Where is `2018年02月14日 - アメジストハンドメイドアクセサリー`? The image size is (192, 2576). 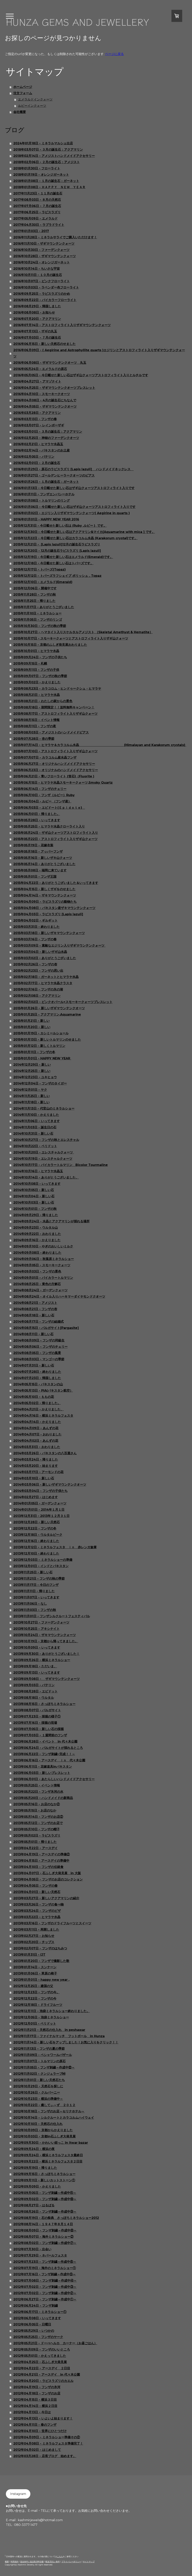
2018年02月14日 - アメジストハンドメイドアクセサリー is located at coordinates (54, 156).